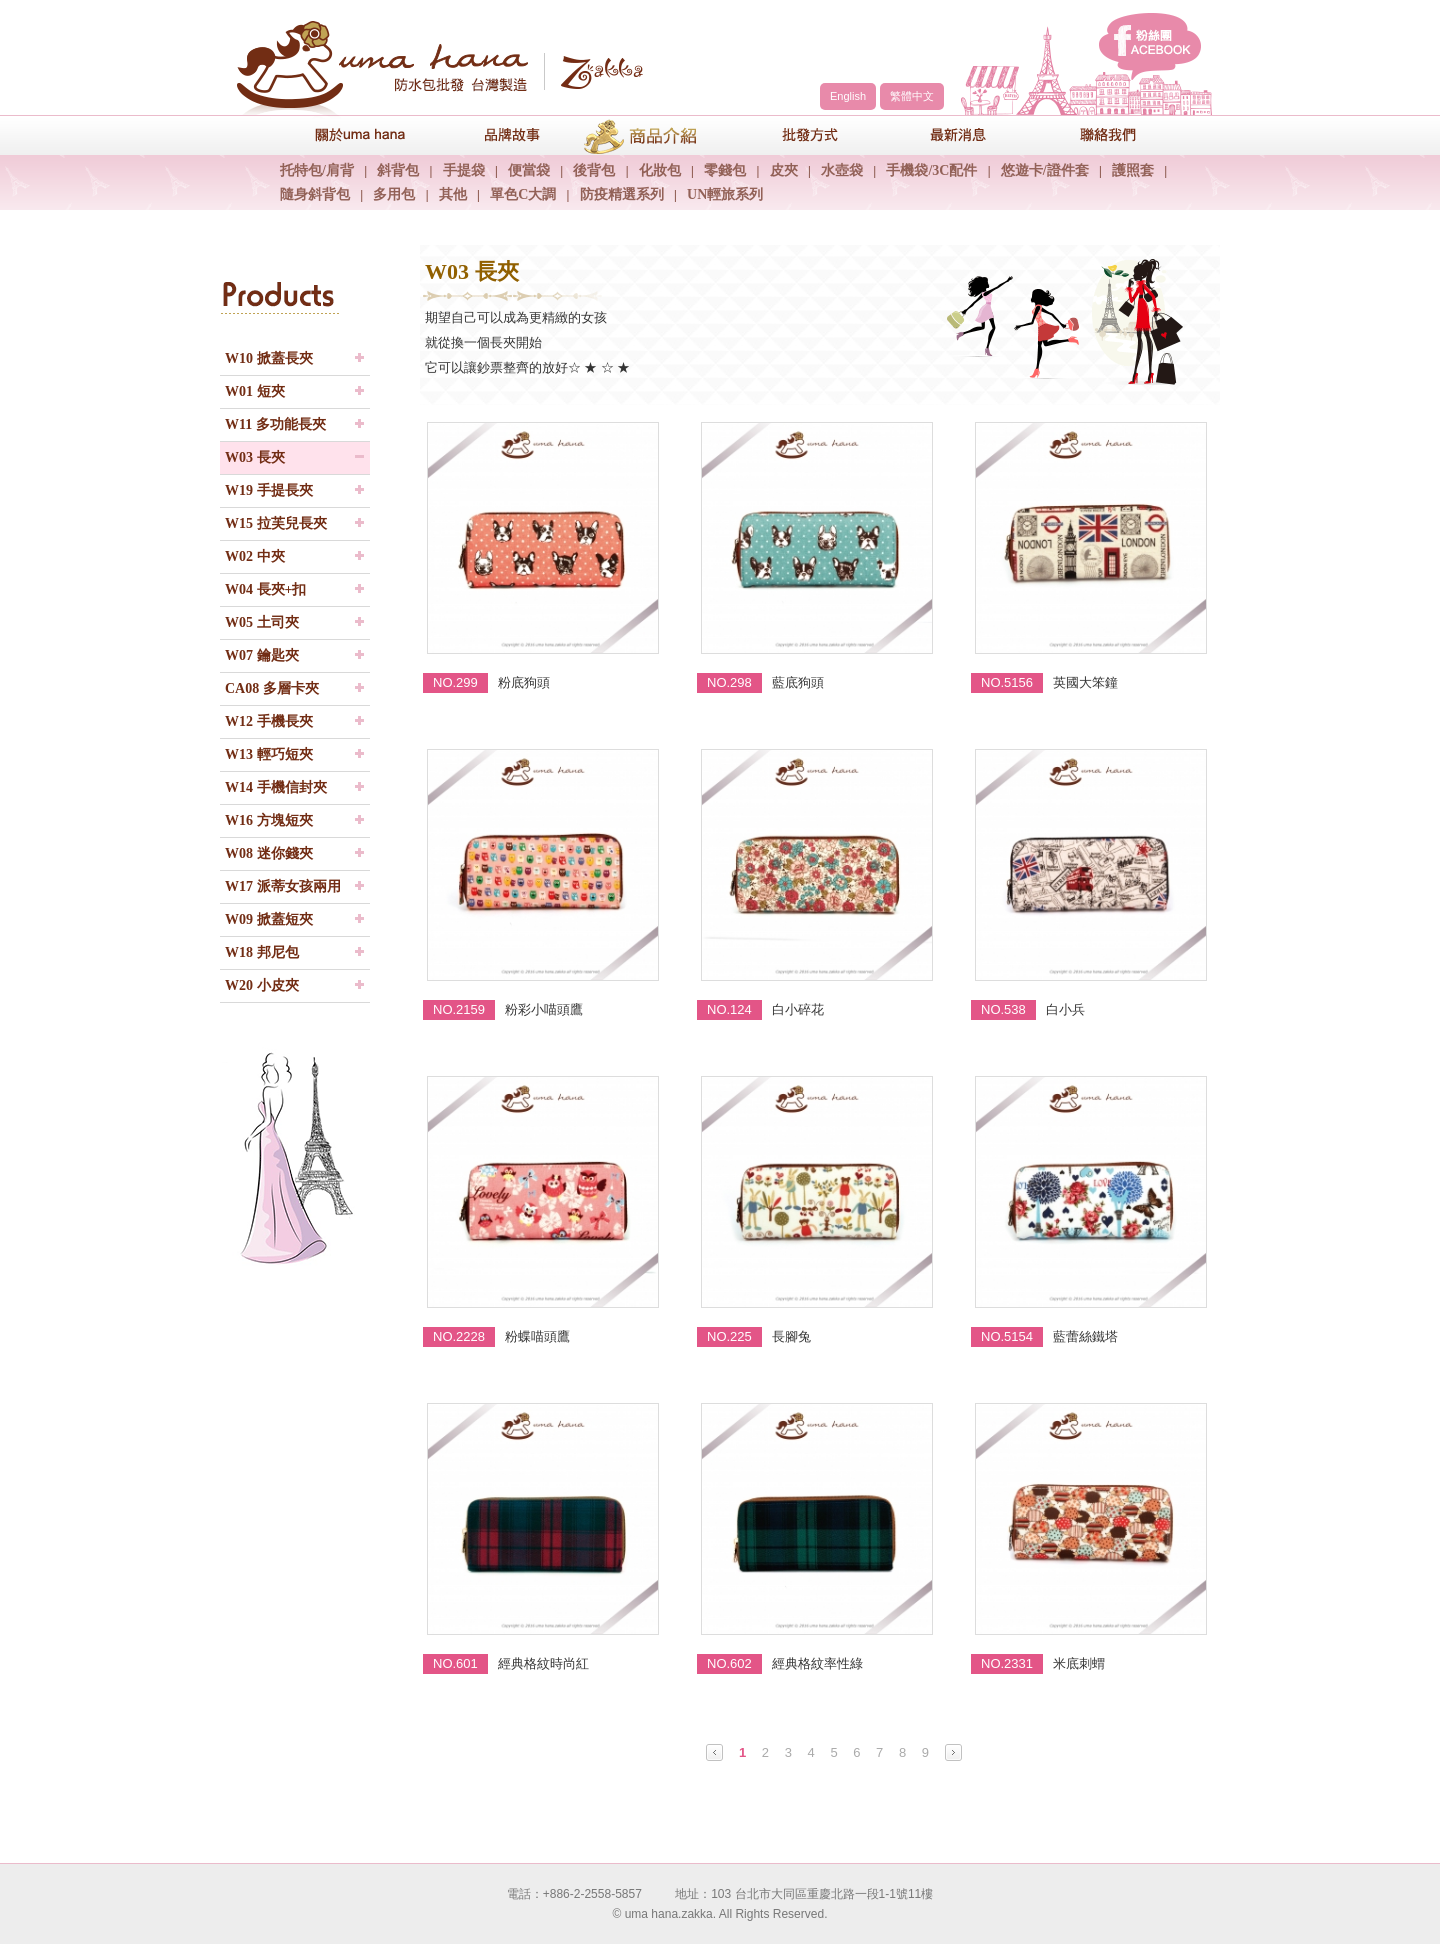  I want to click on W02 中夾, so click(255, 556).